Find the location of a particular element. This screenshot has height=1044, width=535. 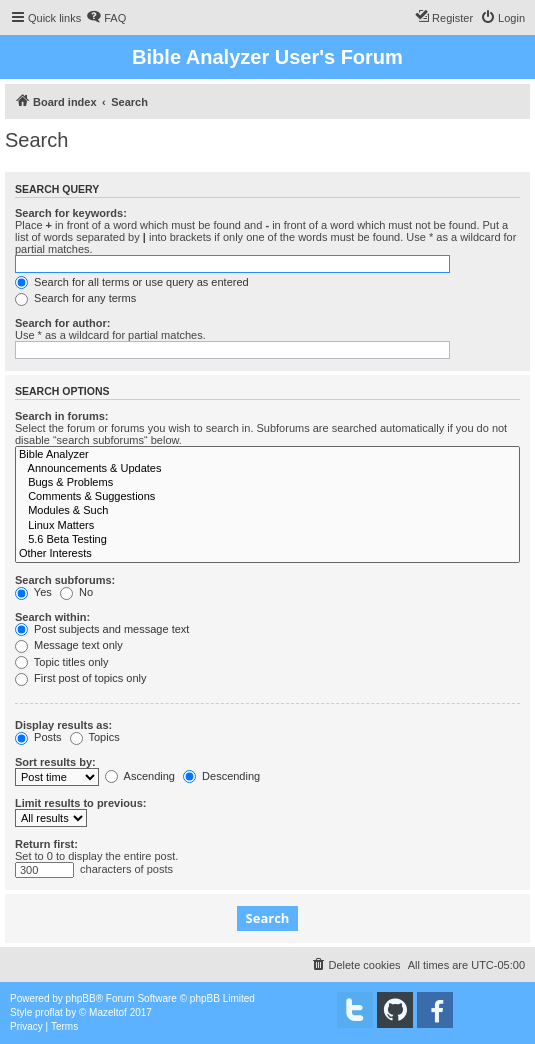

proflat is located at coordinates (49, 1012).